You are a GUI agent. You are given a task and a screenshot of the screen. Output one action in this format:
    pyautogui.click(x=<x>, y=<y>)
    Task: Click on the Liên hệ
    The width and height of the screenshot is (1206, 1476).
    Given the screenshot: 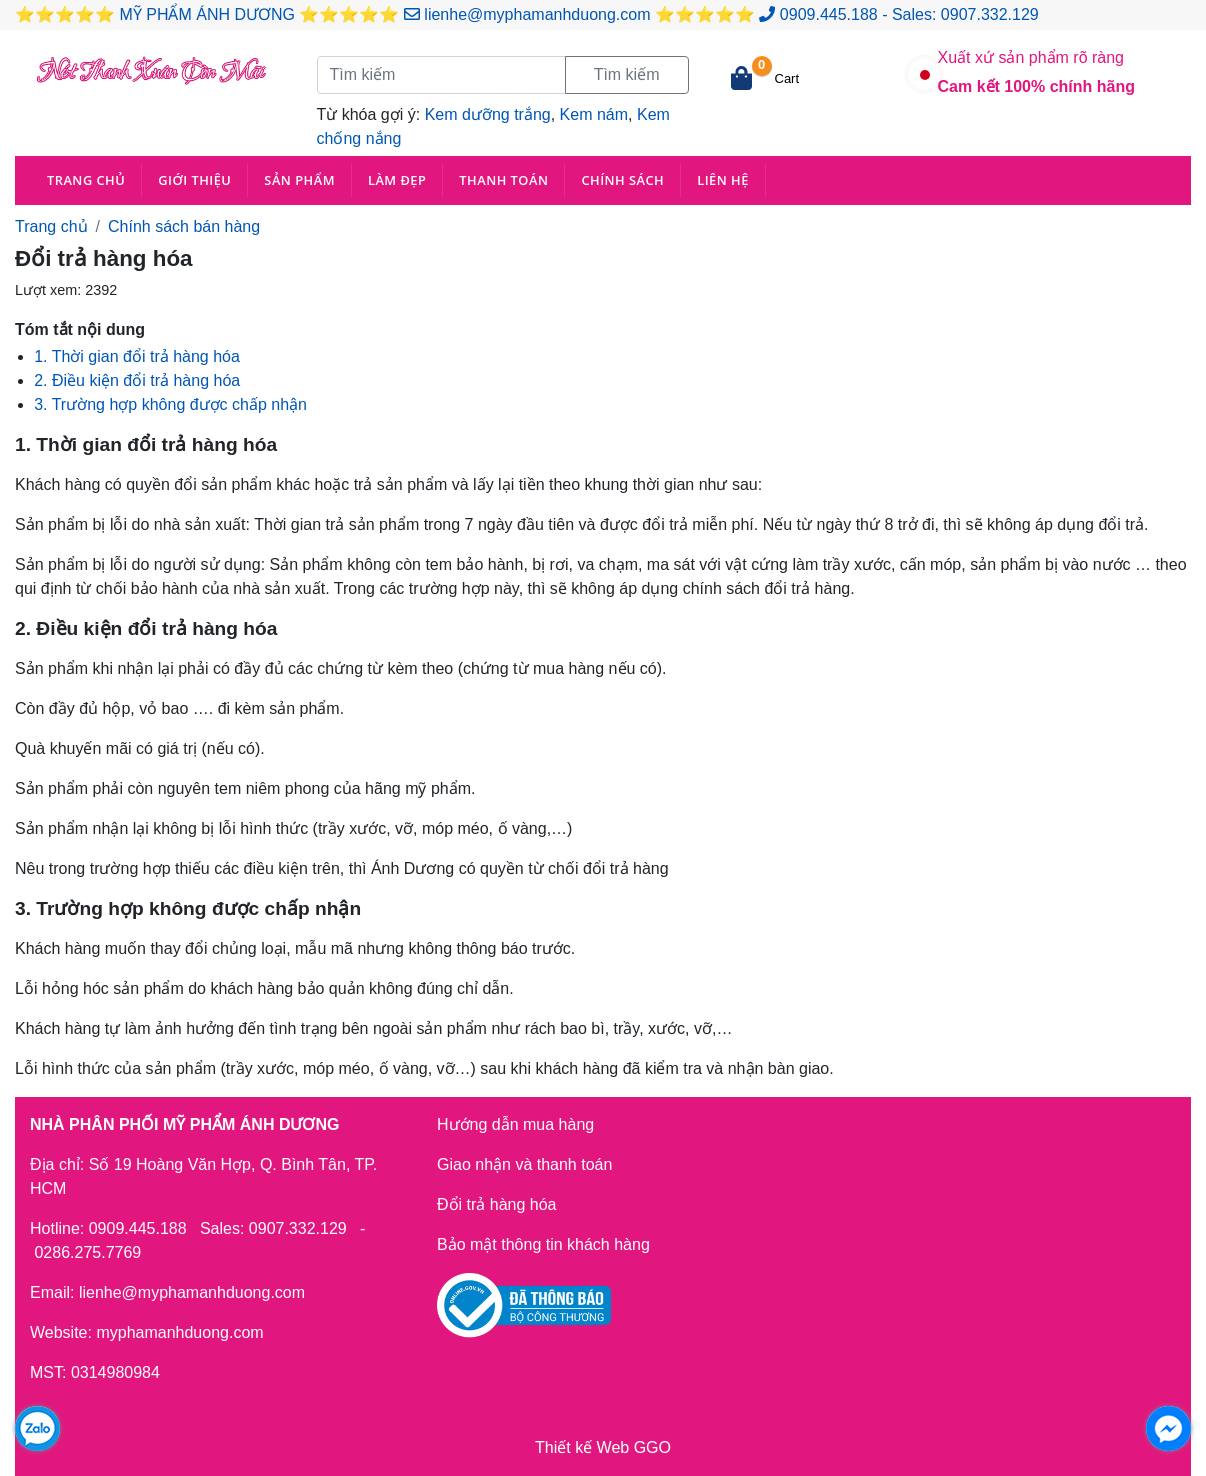 What is the action you would take?
    pyautogui.click(x=723, y=180)
    